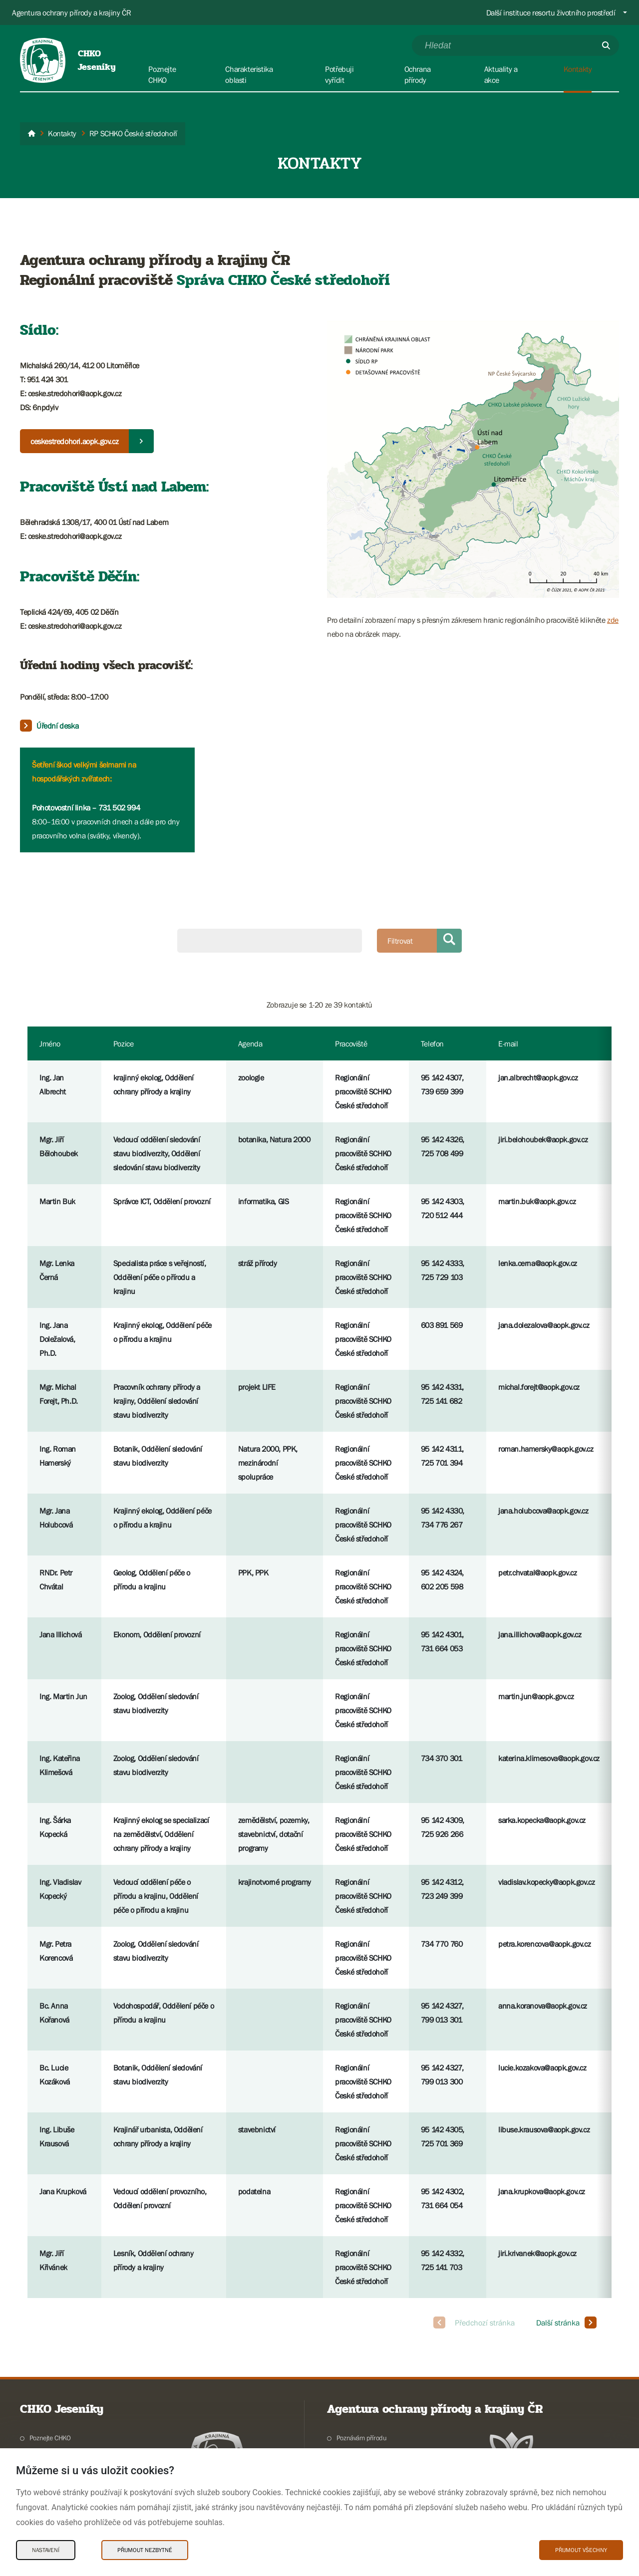  I want to click on Přijmout všechny [Přijmout všechny Cookies], so click(581, 2550).